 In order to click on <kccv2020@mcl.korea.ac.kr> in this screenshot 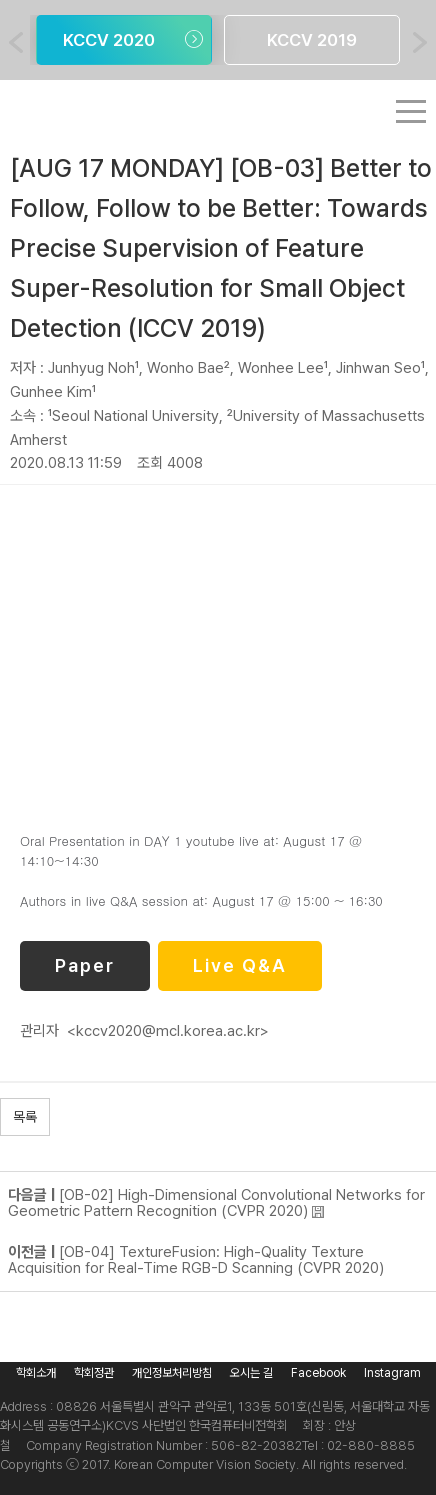, I will do `click(168, 1031)`.